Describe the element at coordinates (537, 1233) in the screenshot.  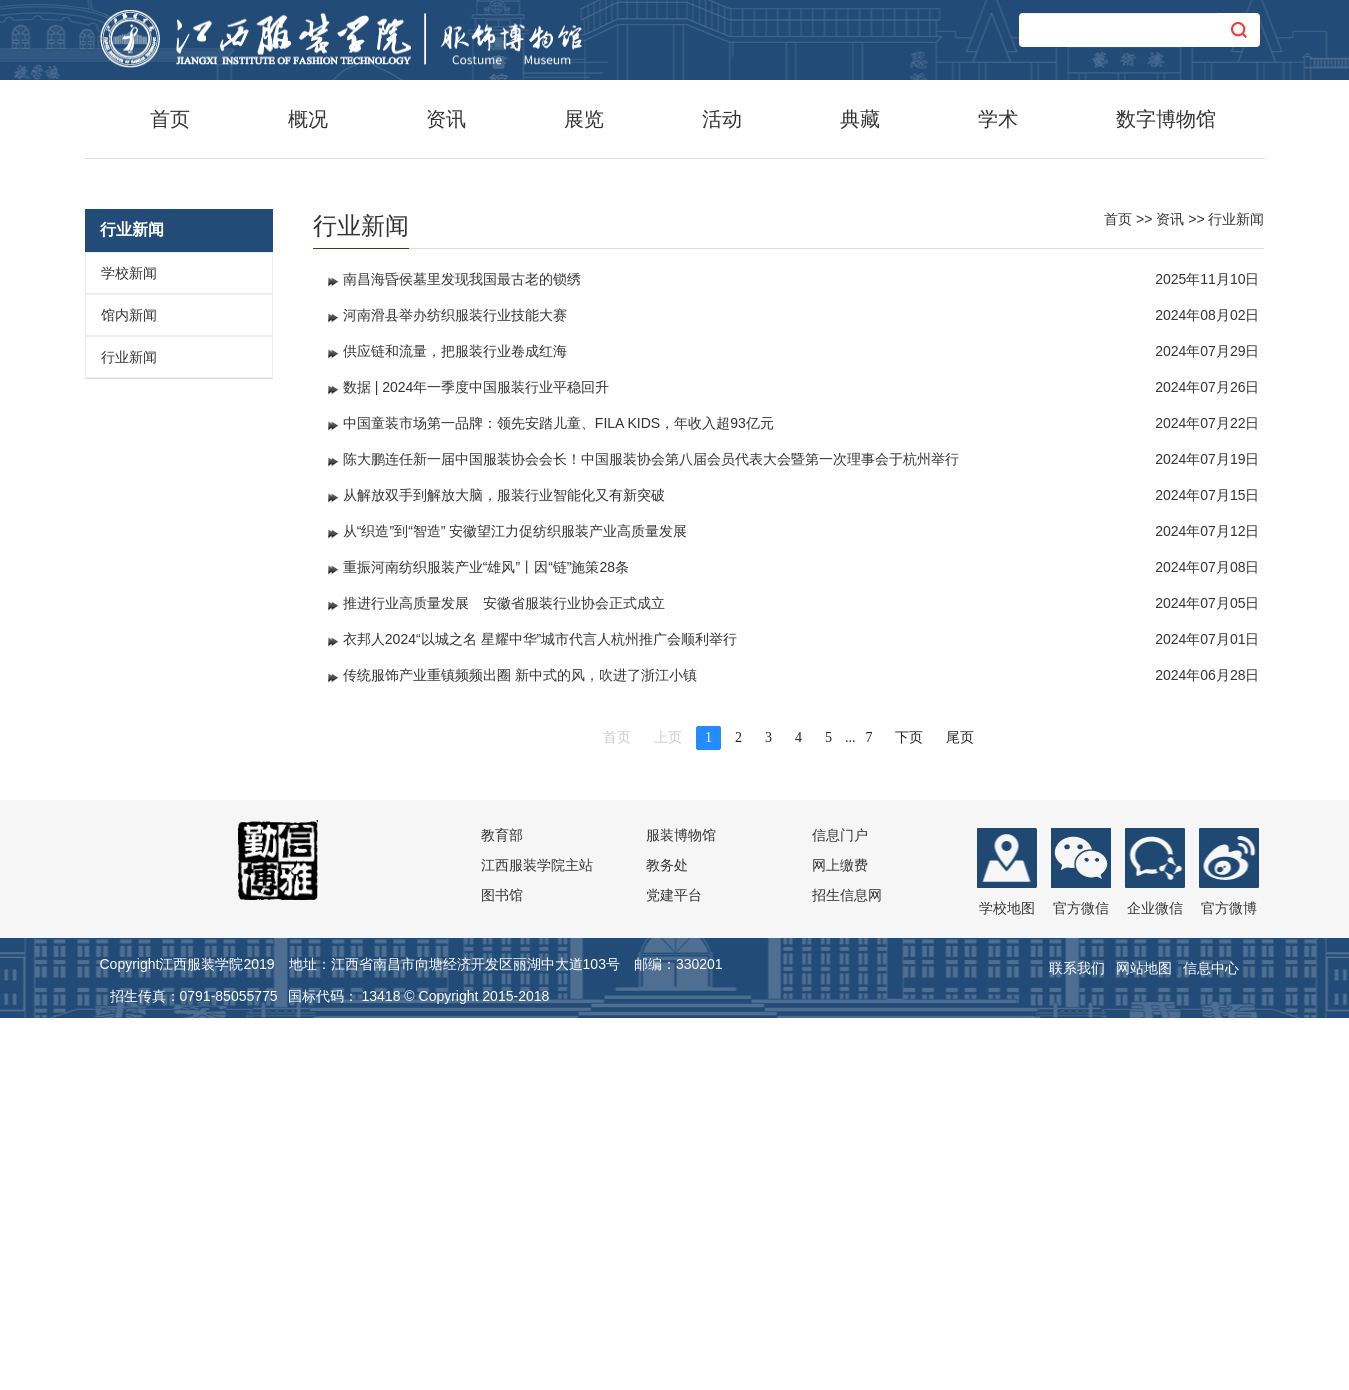
I see `江西服装学院主站` at that location.